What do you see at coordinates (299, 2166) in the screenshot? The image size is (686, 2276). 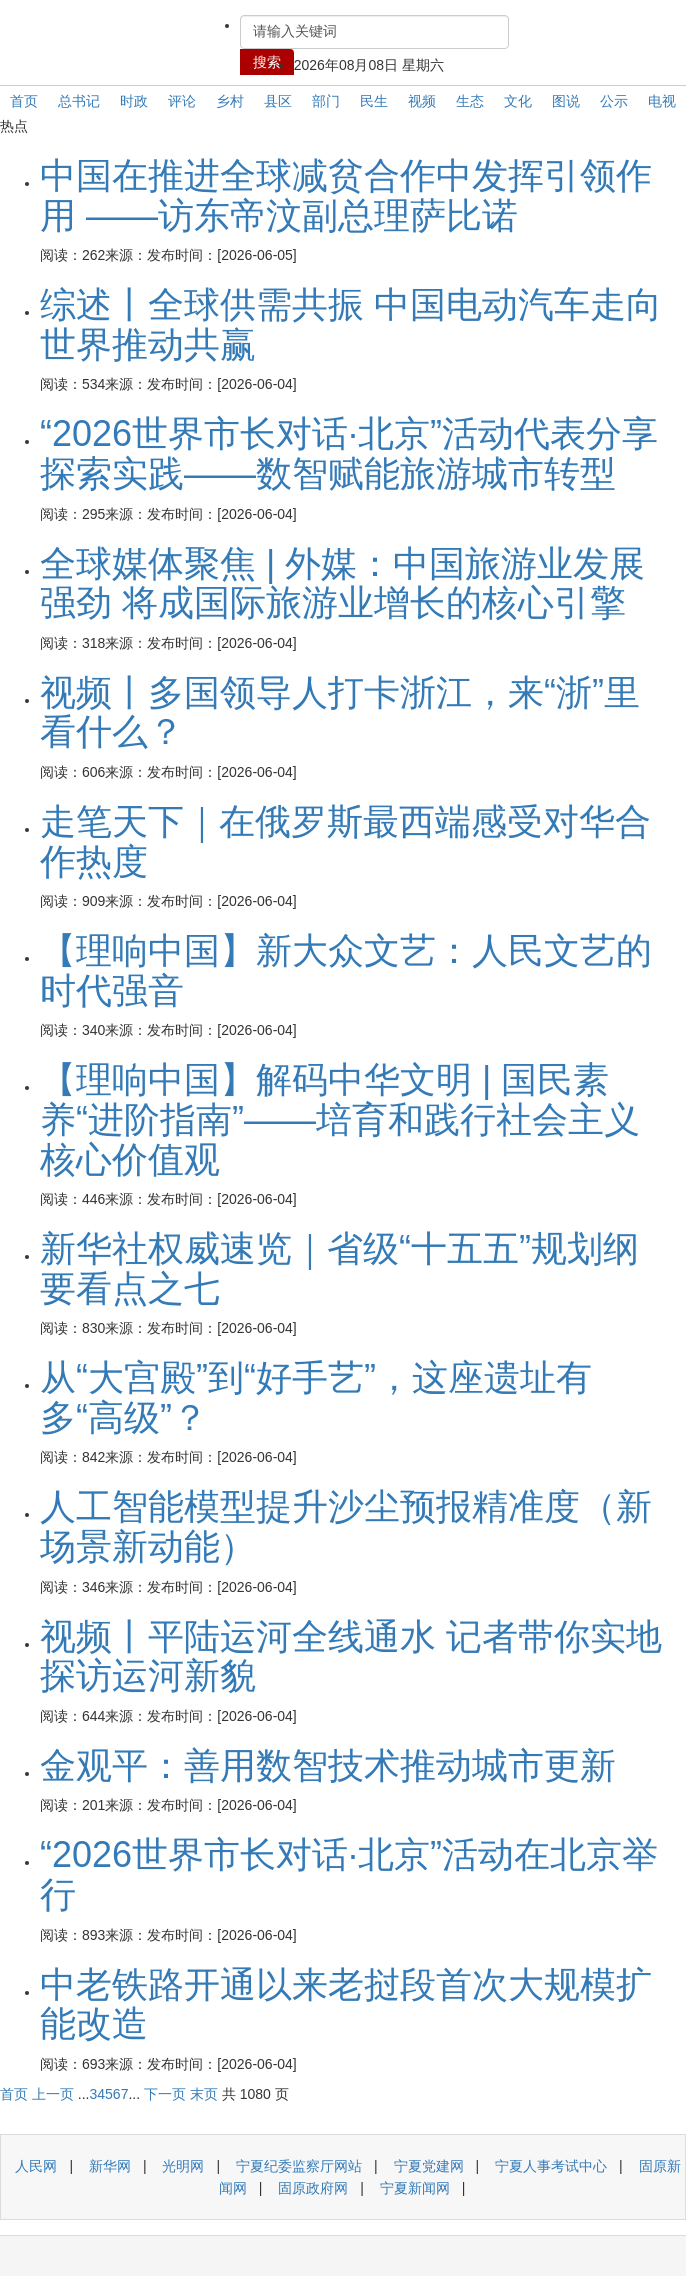 I see `宁夏纪委监察厅网站` at bounding box center [299, 2166].